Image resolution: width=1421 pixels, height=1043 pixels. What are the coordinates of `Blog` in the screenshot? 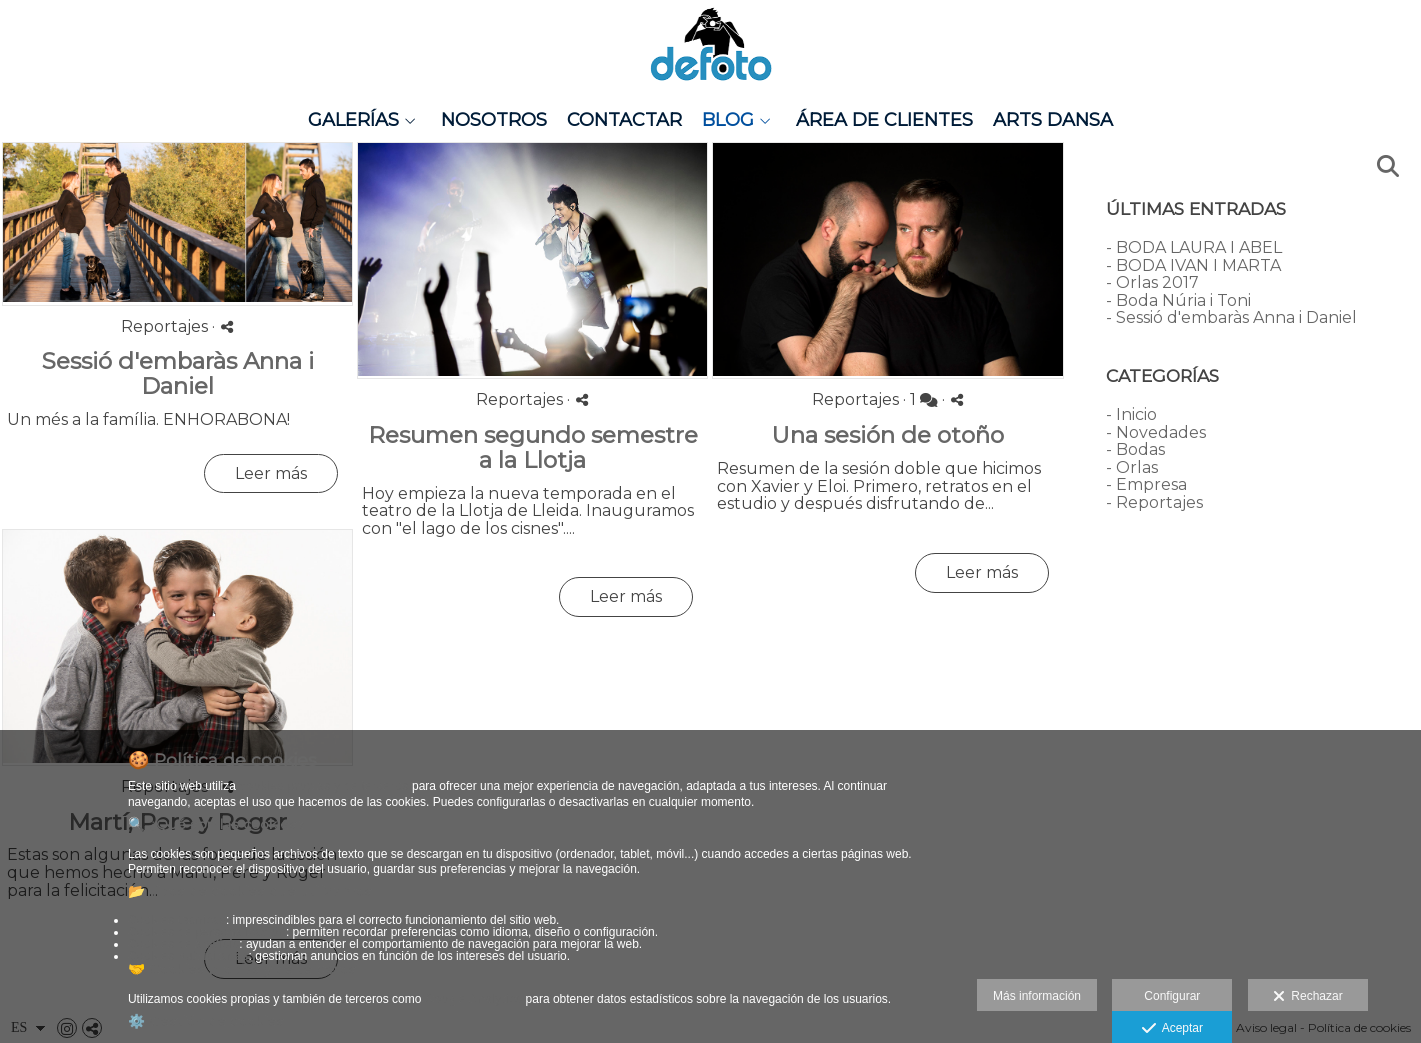 It's located at (728, 120).